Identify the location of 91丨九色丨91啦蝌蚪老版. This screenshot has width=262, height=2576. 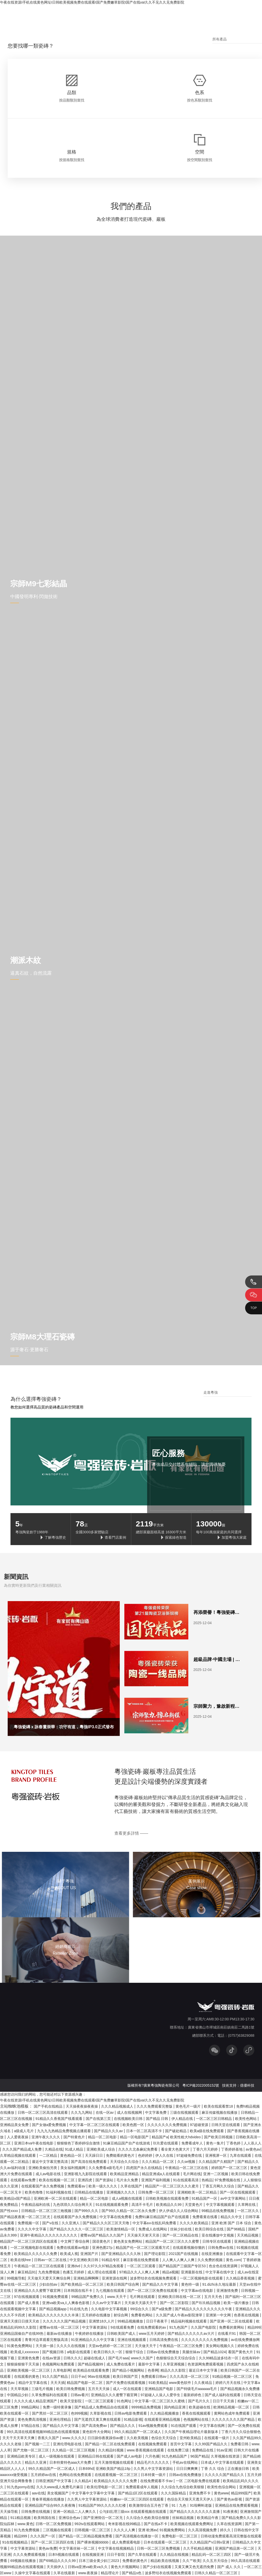
(192, 2505).